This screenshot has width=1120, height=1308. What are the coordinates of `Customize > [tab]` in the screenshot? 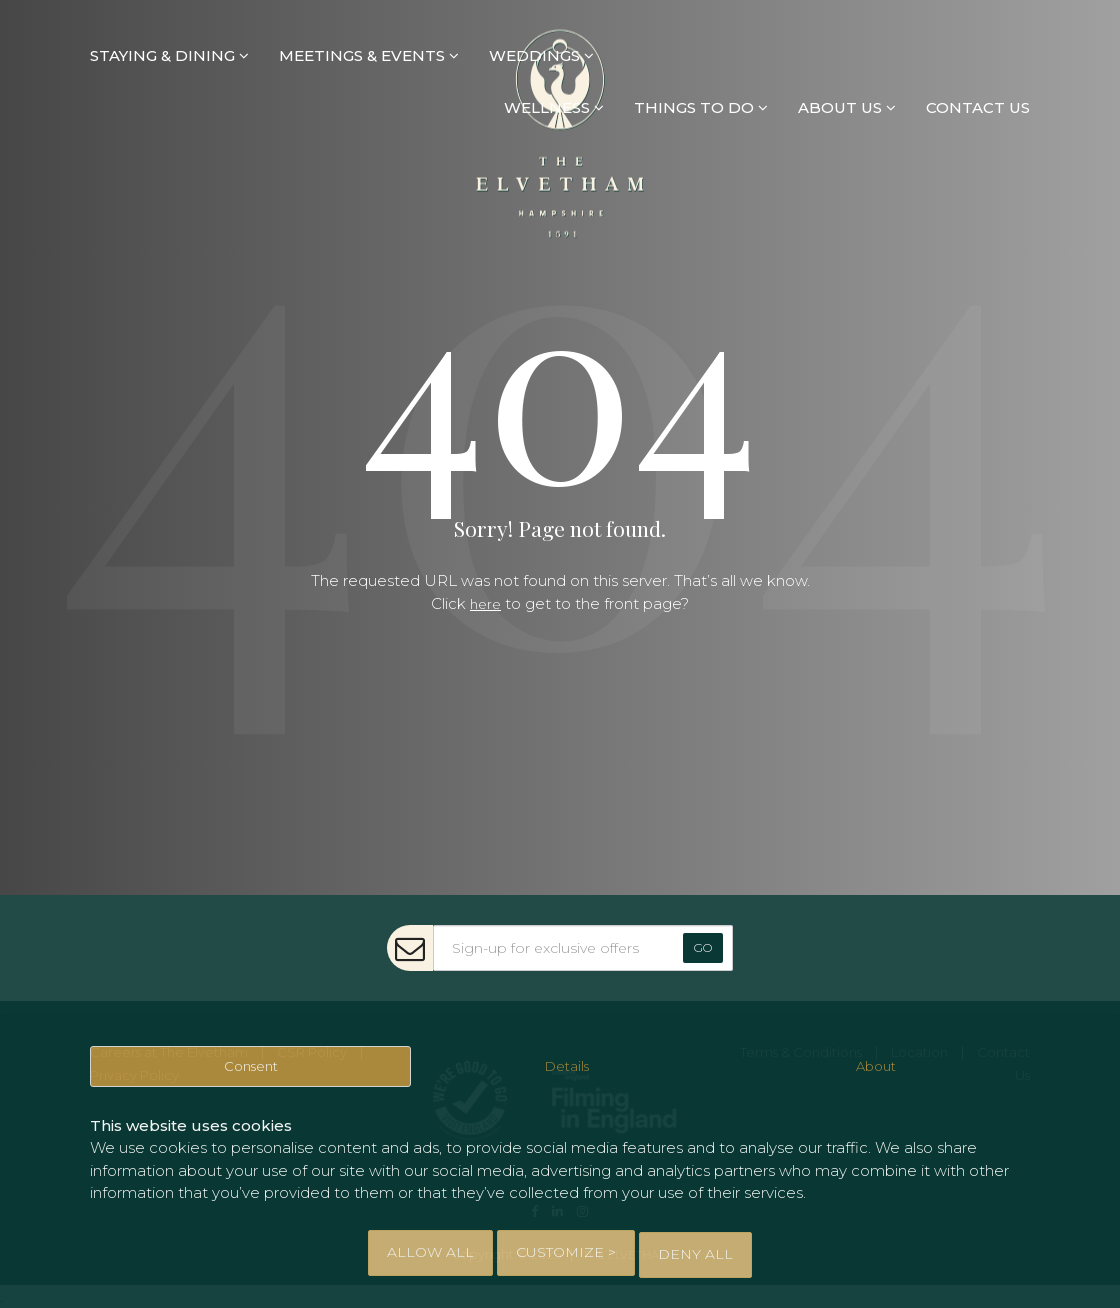 It's located at (566, 1254).